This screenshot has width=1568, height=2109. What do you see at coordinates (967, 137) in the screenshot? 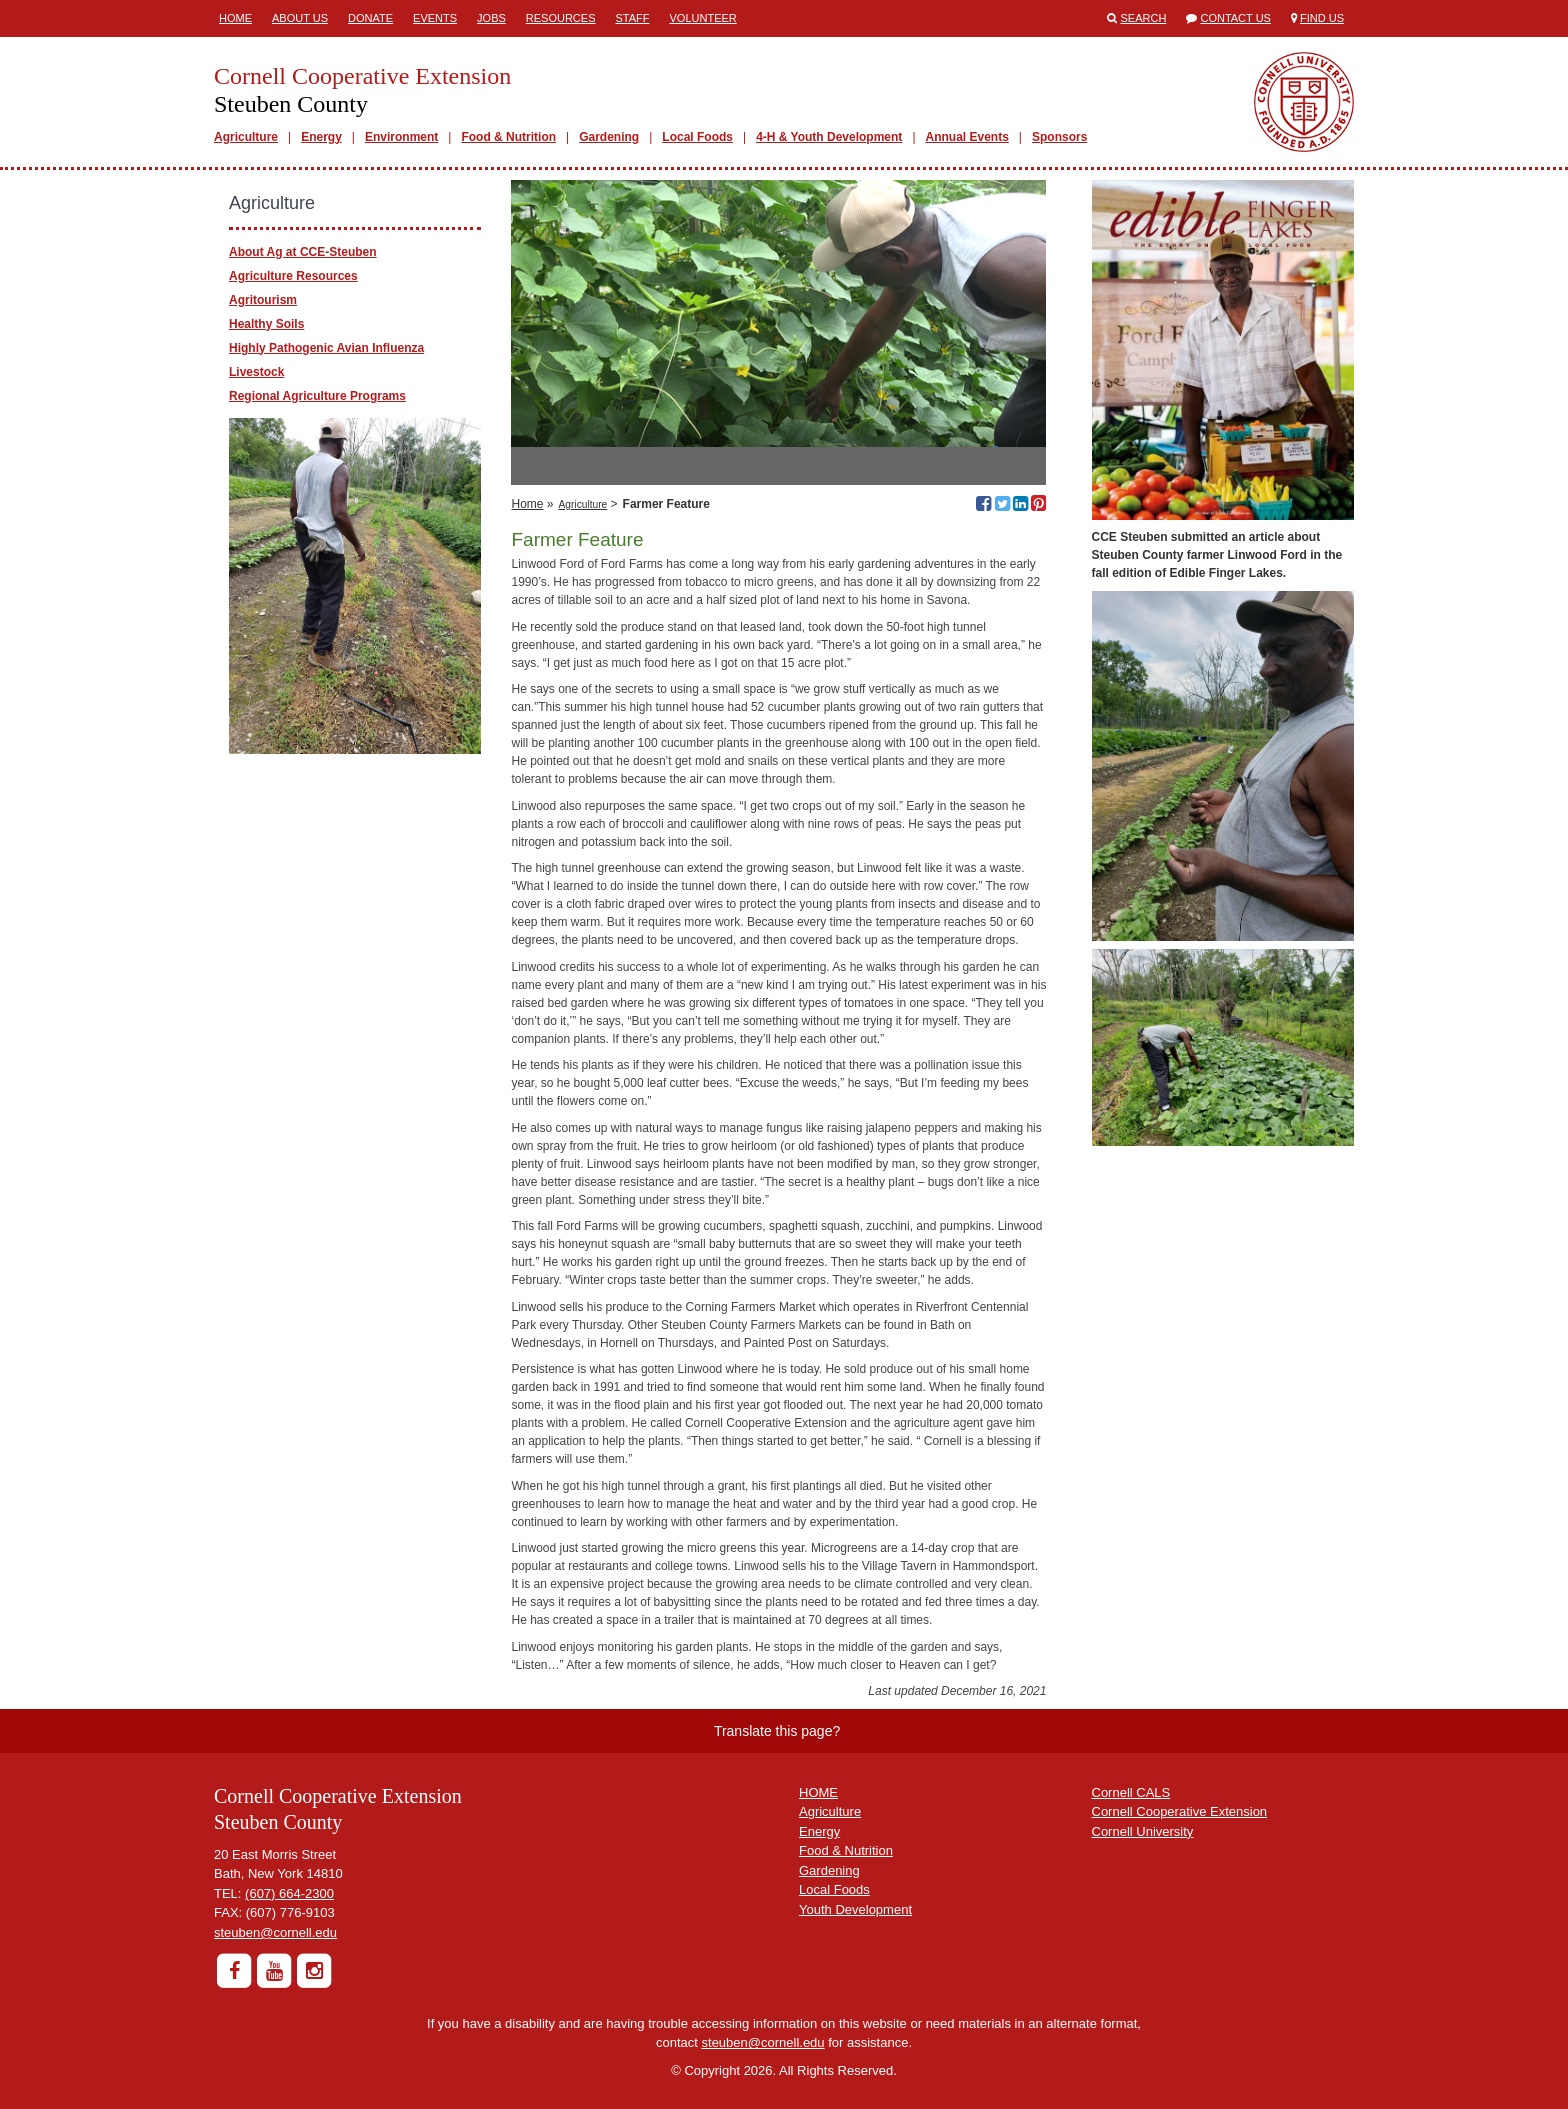
I see `Annual Events` at bounding box center [967, 137].